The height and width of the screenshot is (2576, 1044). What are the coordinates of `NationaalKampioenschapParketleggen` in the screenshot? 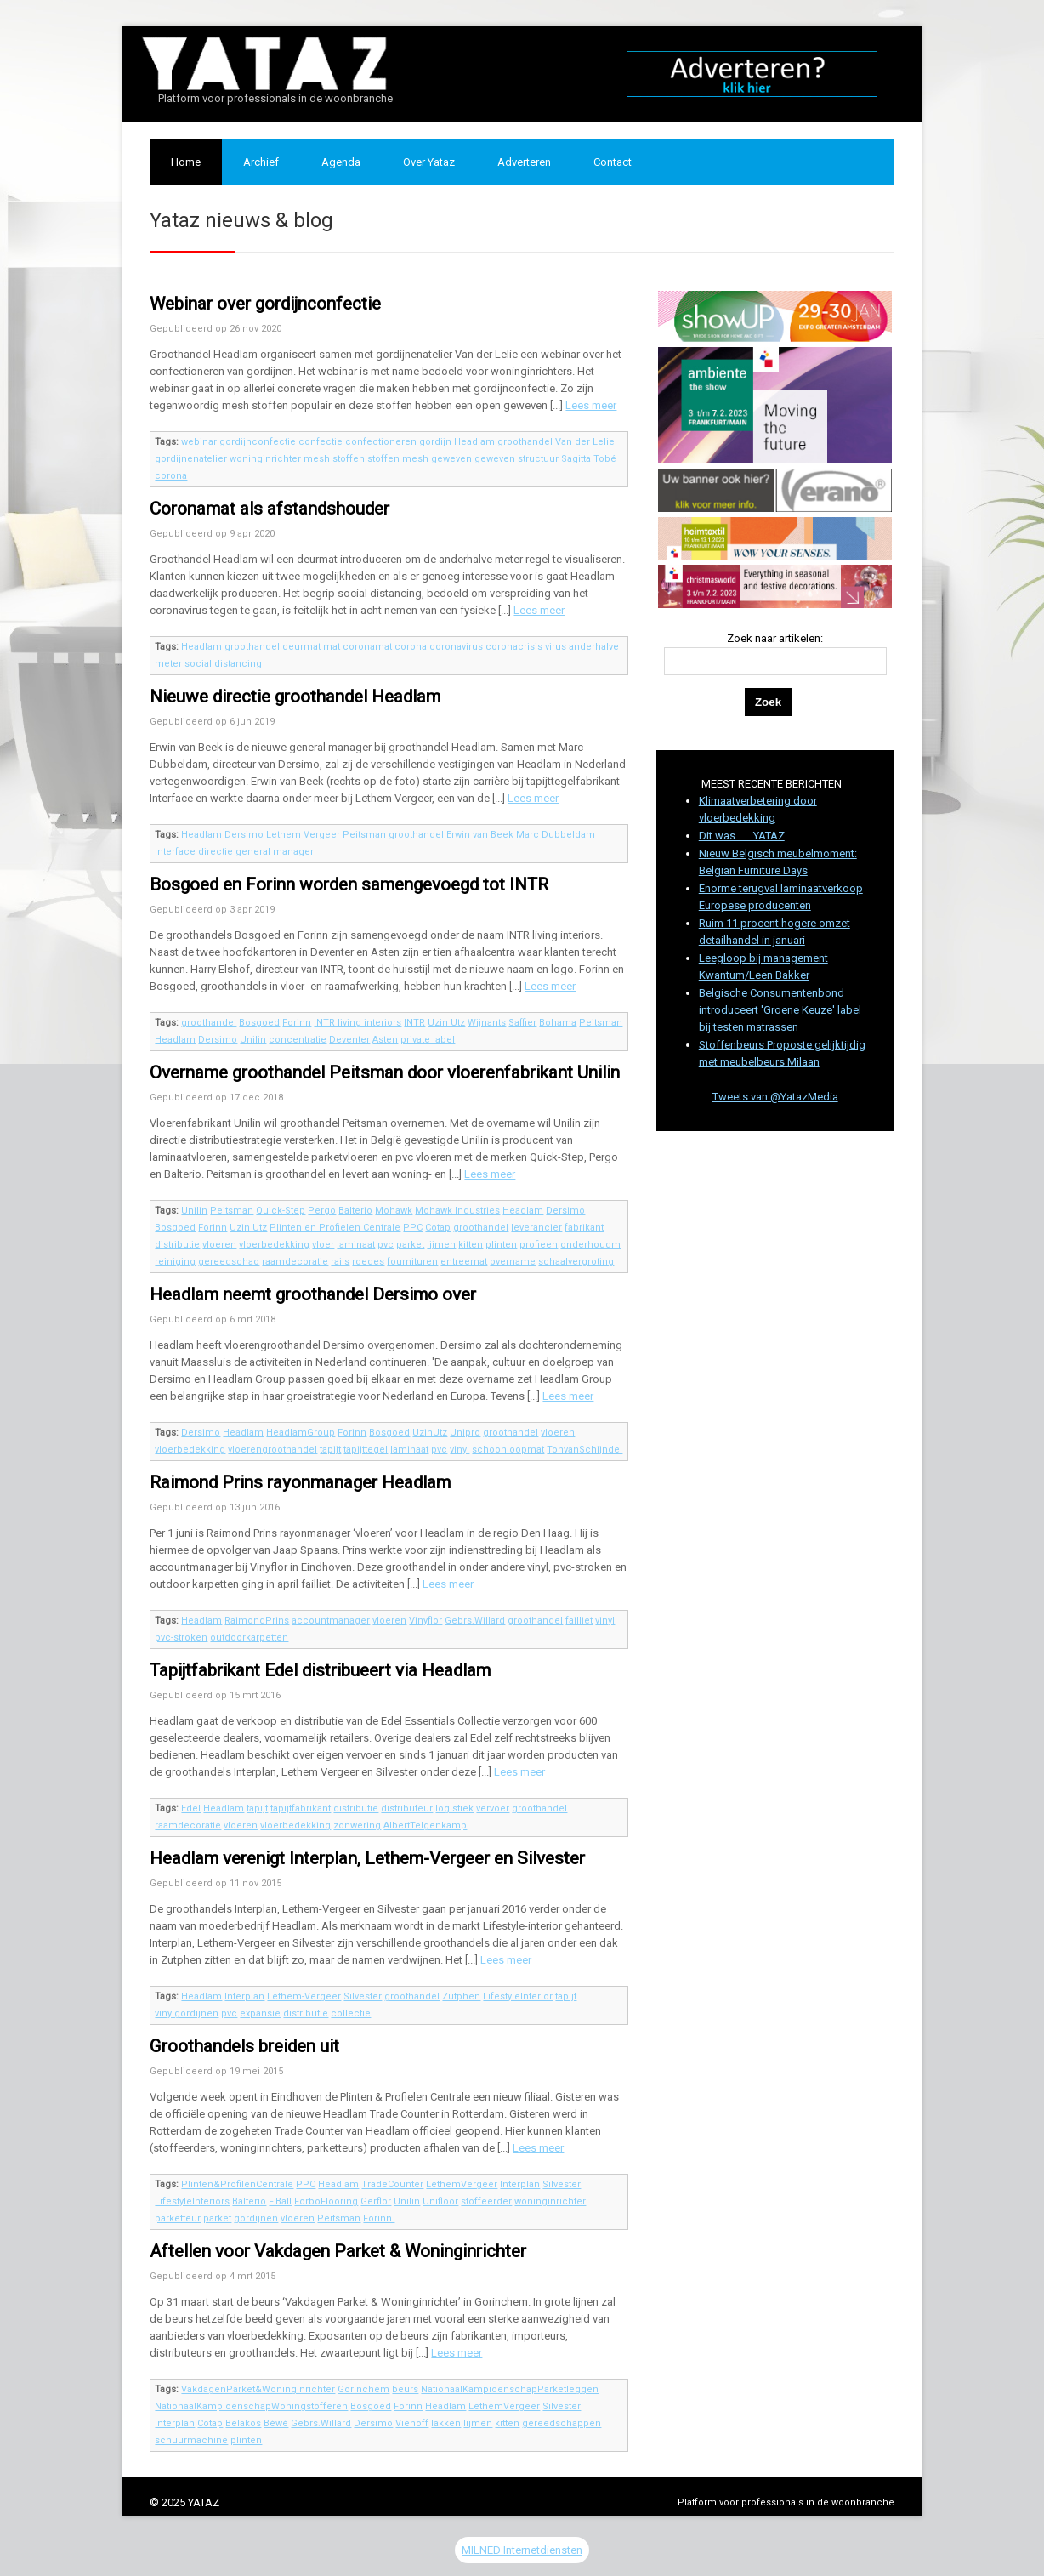 It's located at (510, 2389).